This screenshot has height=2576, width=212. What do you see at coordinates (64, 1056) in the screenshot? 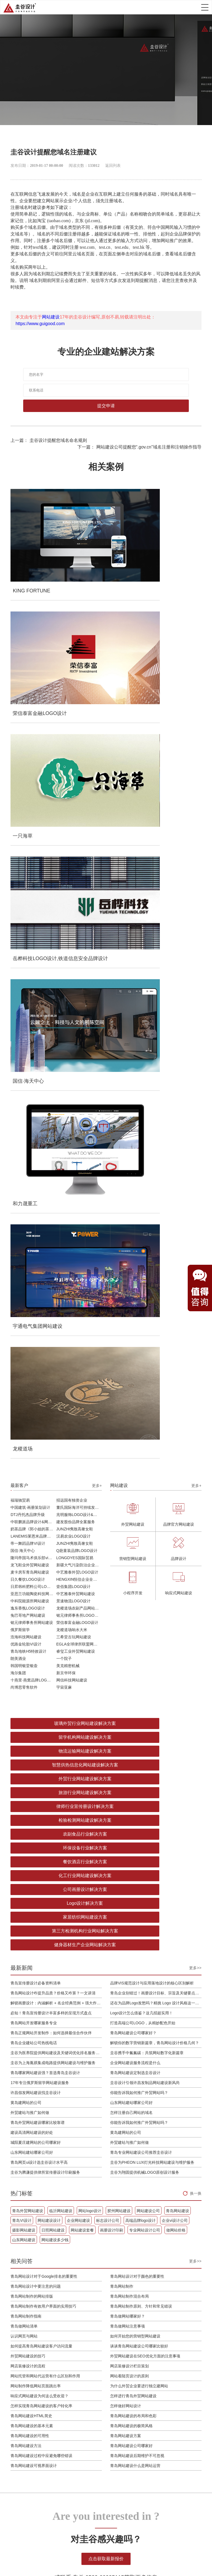
I see `宇宙亚麻` at bounding box center [64, 1056].